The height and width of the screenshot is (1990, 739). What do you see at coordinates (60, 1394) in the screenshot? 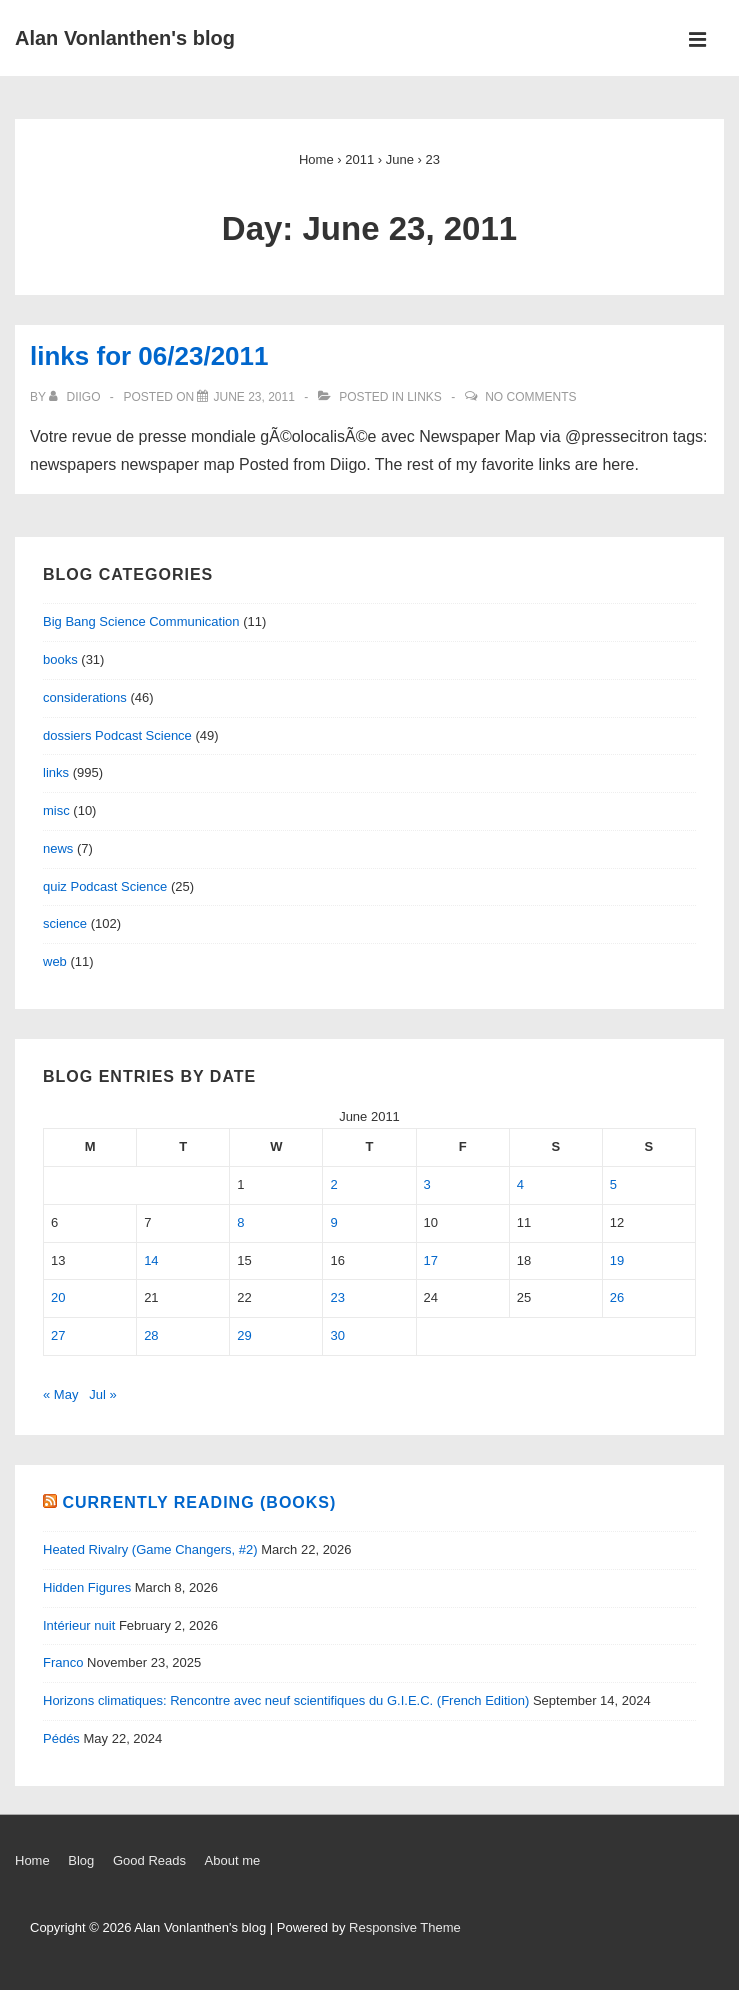
I see `« May` at bounding box center [60, 1394].